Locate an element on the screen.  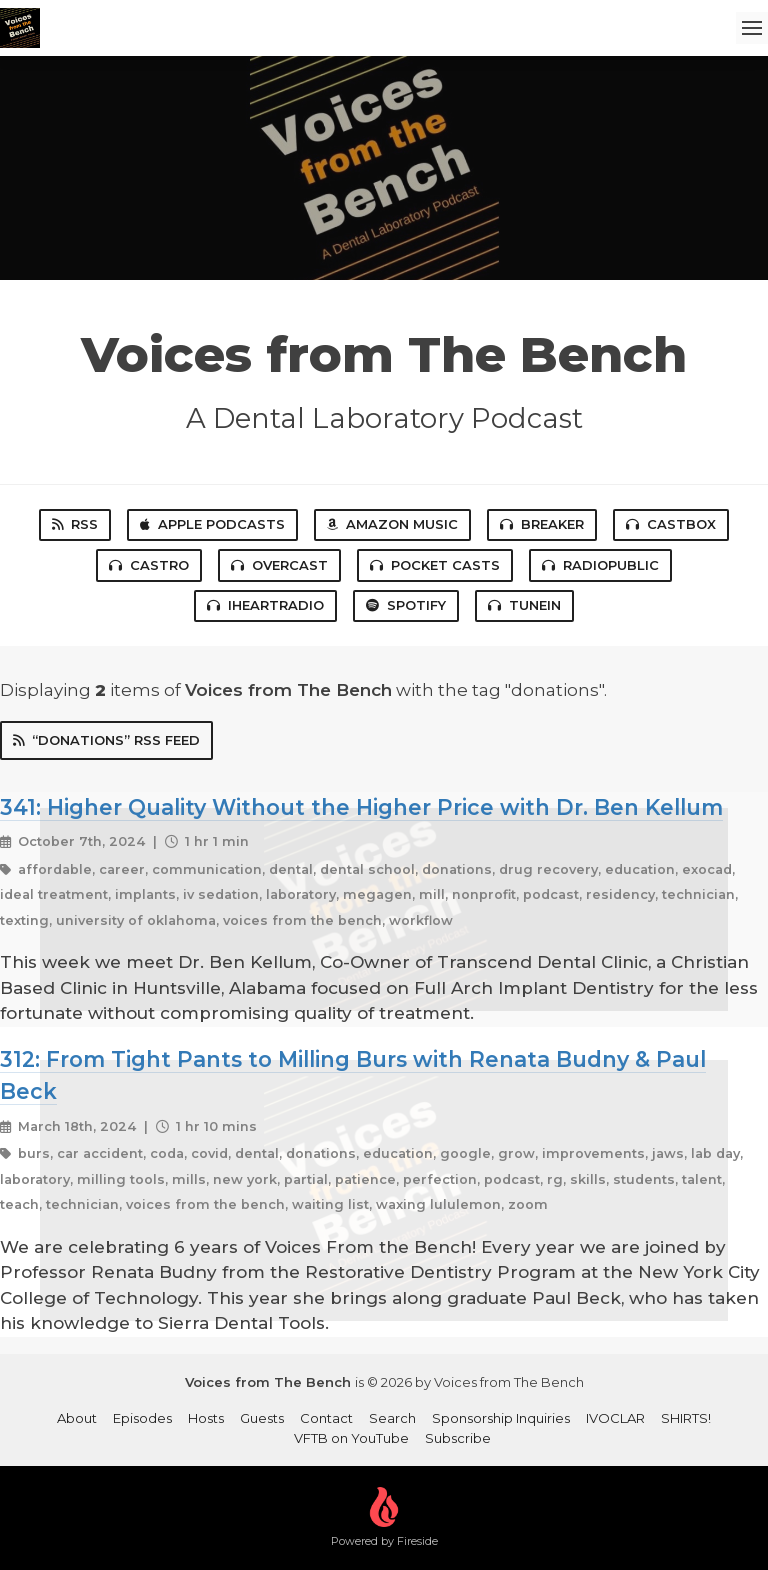
“donations” RSS Feed is located at coordinates (106, 740).